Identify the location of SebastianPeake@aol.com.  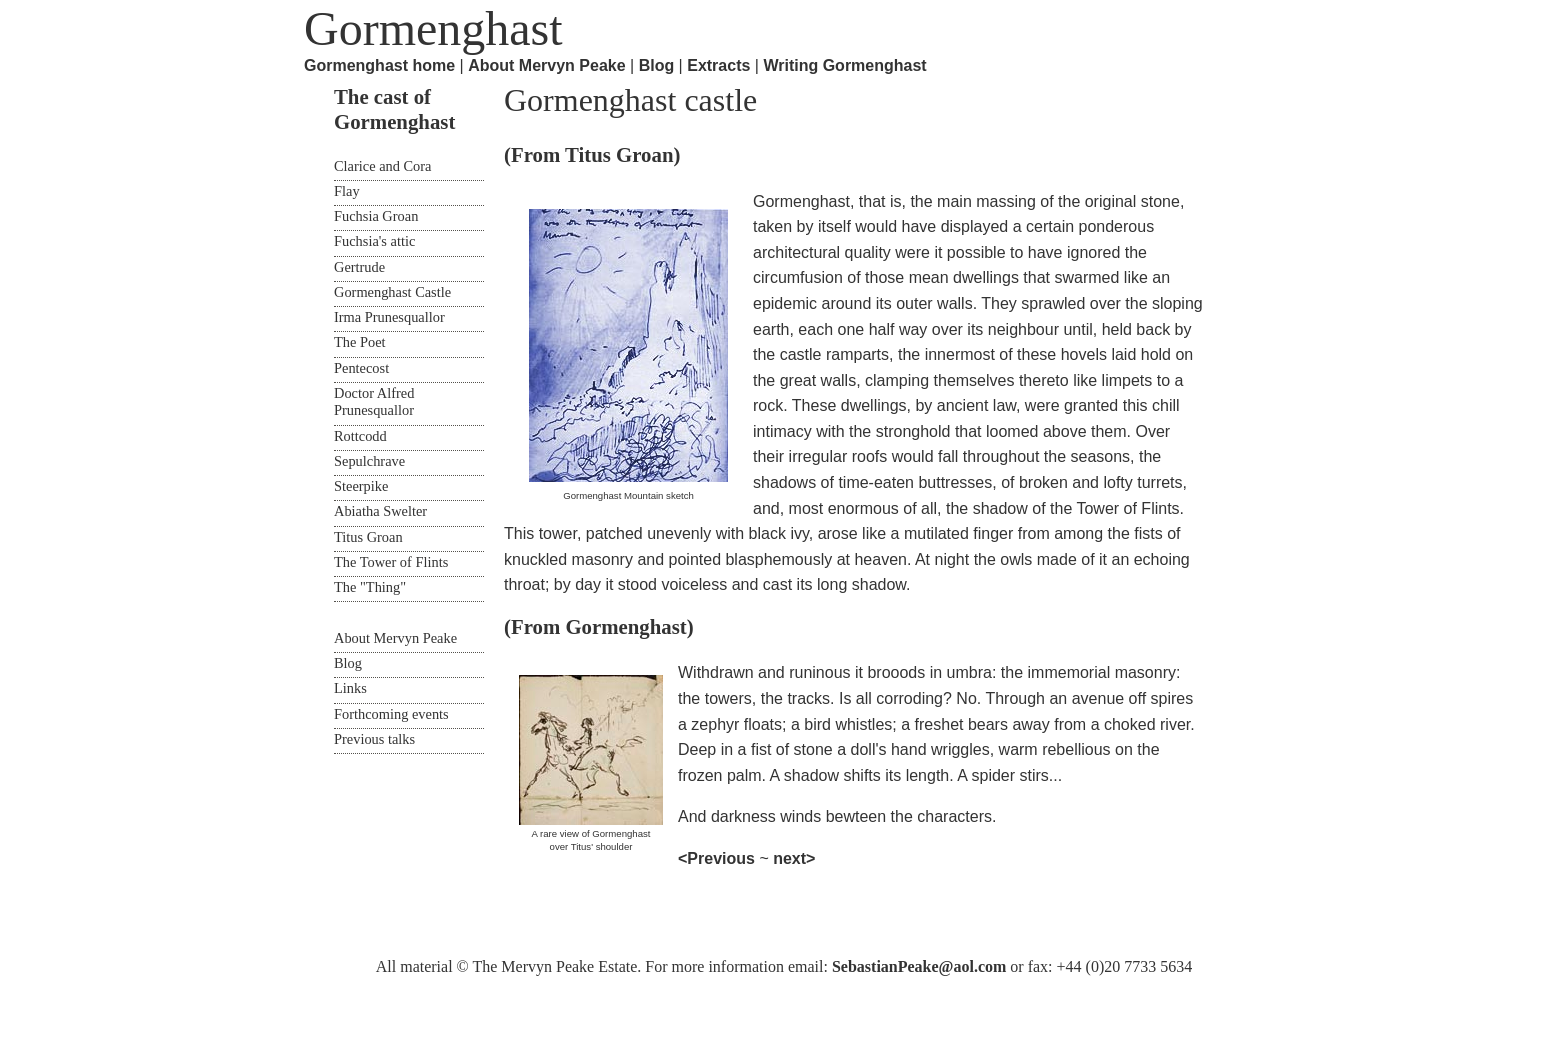
(919, 966).